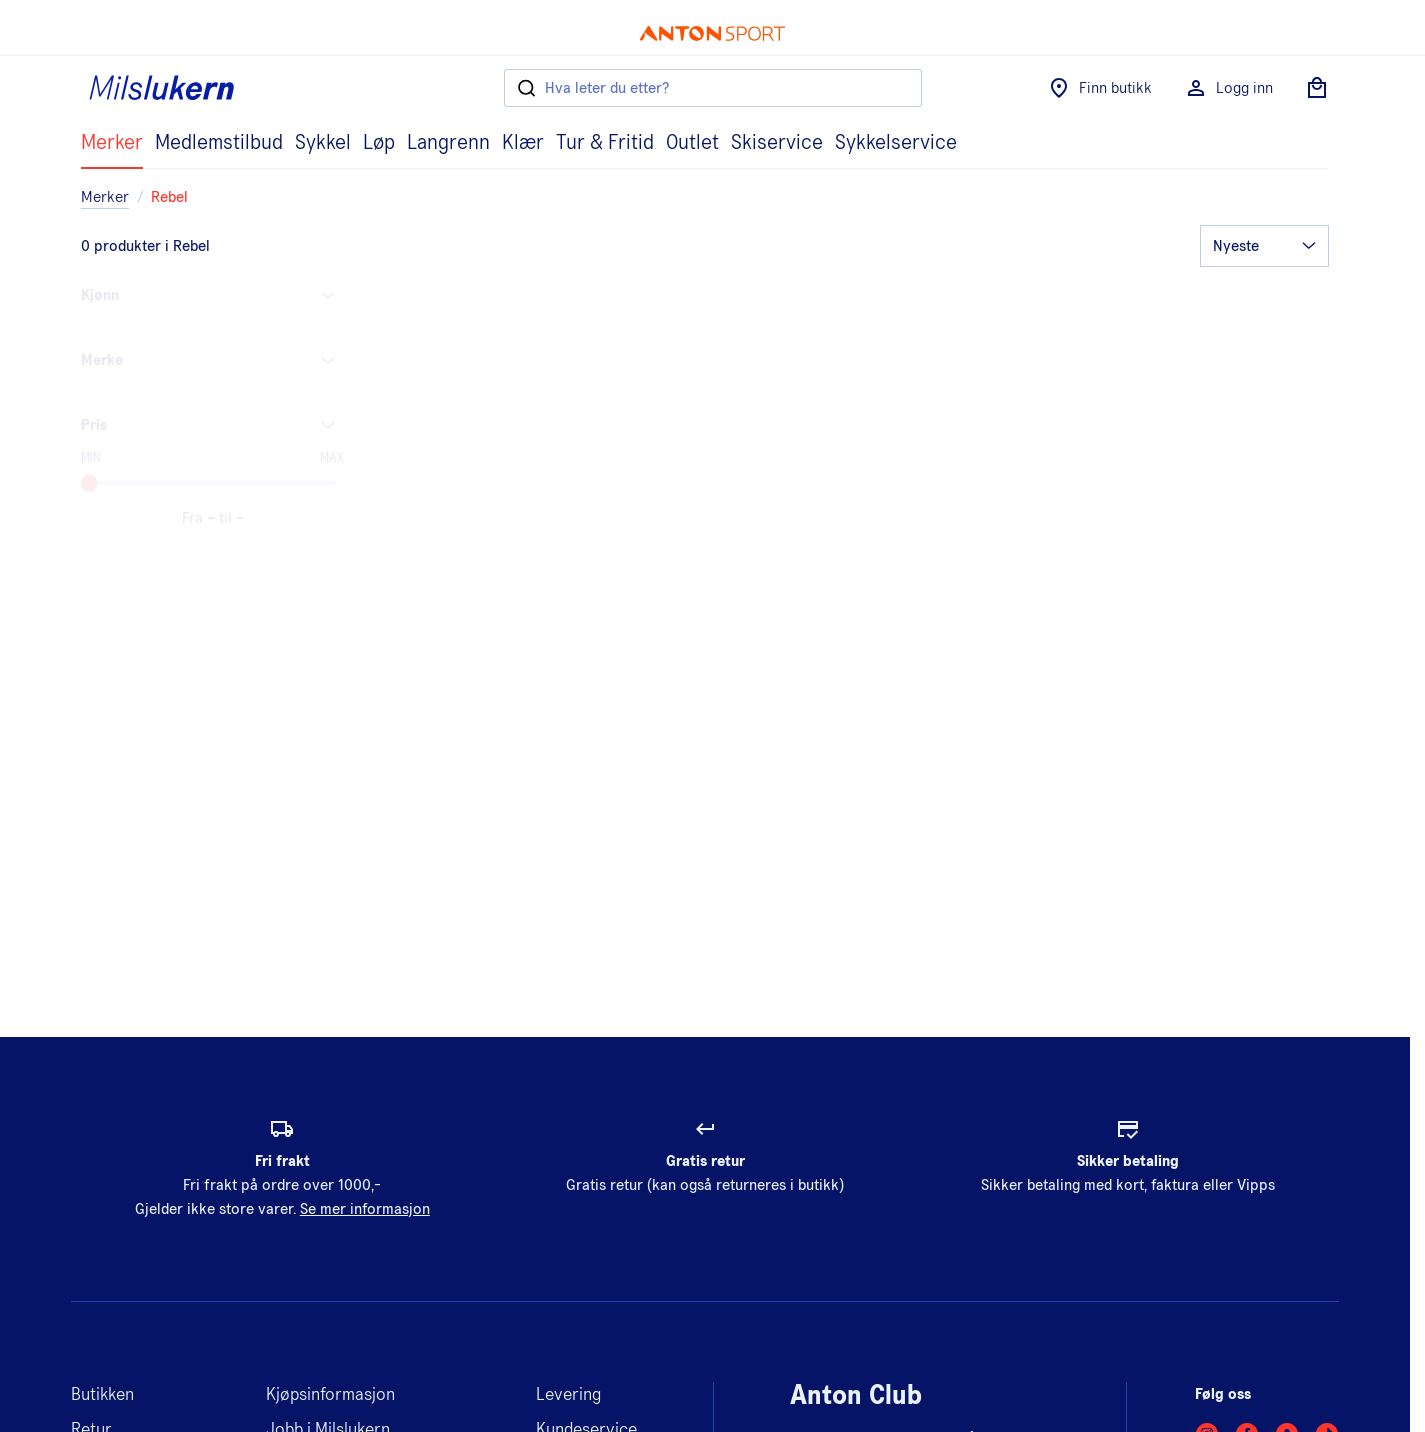 This screenshot has height=1432, width=1425. Describe the element at coordinates (330, 1395) in the screenshot. I see `Kjøpsinformasjon` at that location.